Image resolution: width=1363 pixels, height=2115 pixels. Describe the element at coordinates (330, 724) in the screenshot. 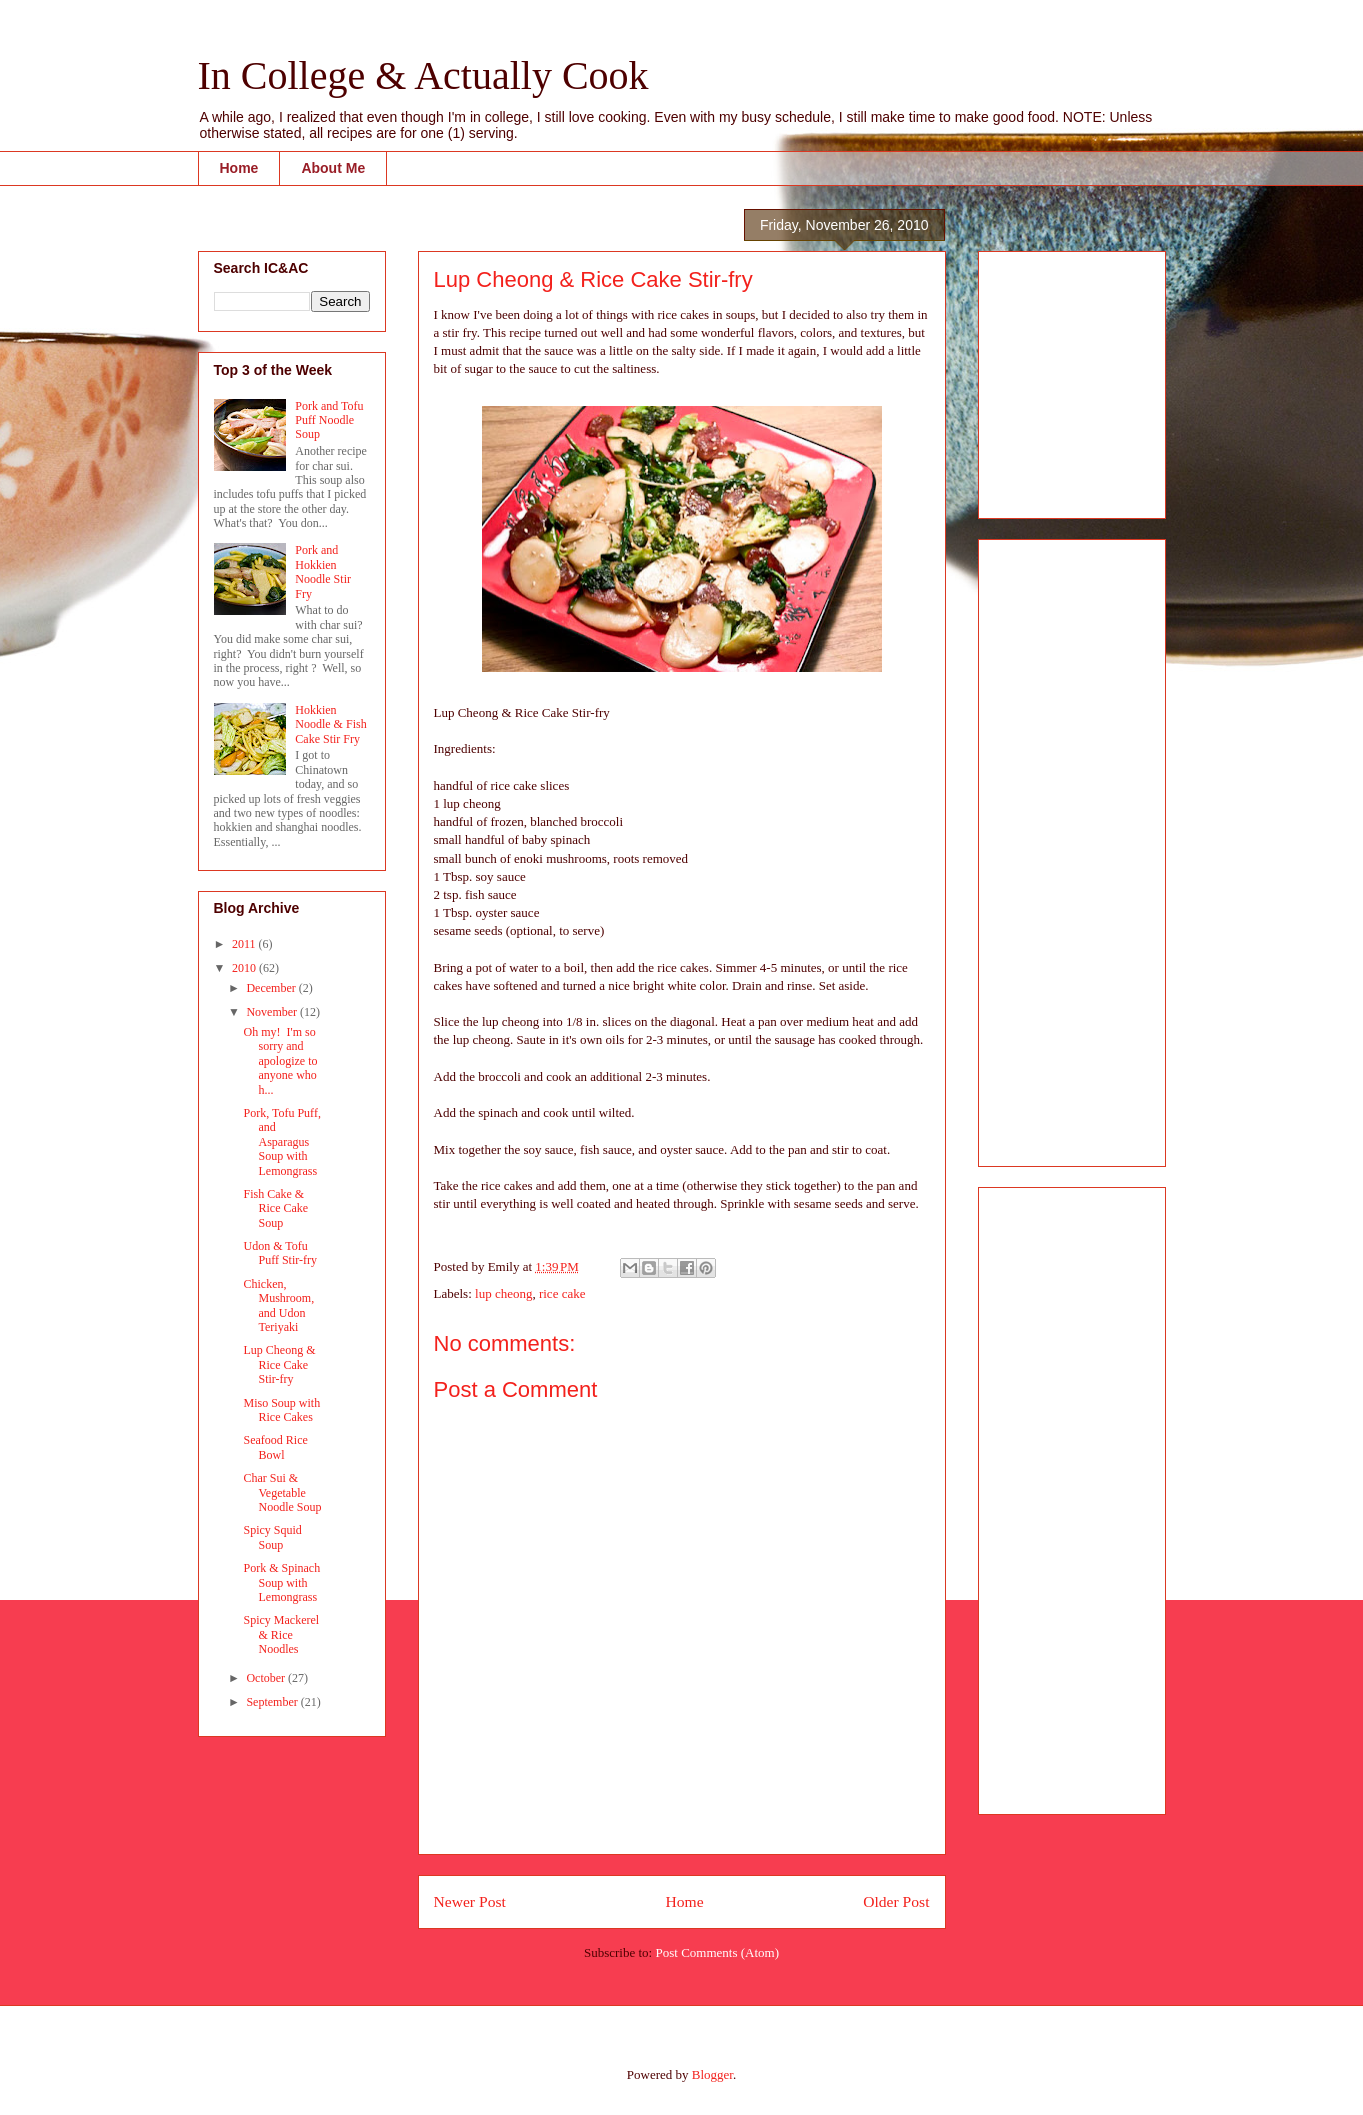

I see `Hokkien Noodle & Fish Cake Stir Fry` at that location.